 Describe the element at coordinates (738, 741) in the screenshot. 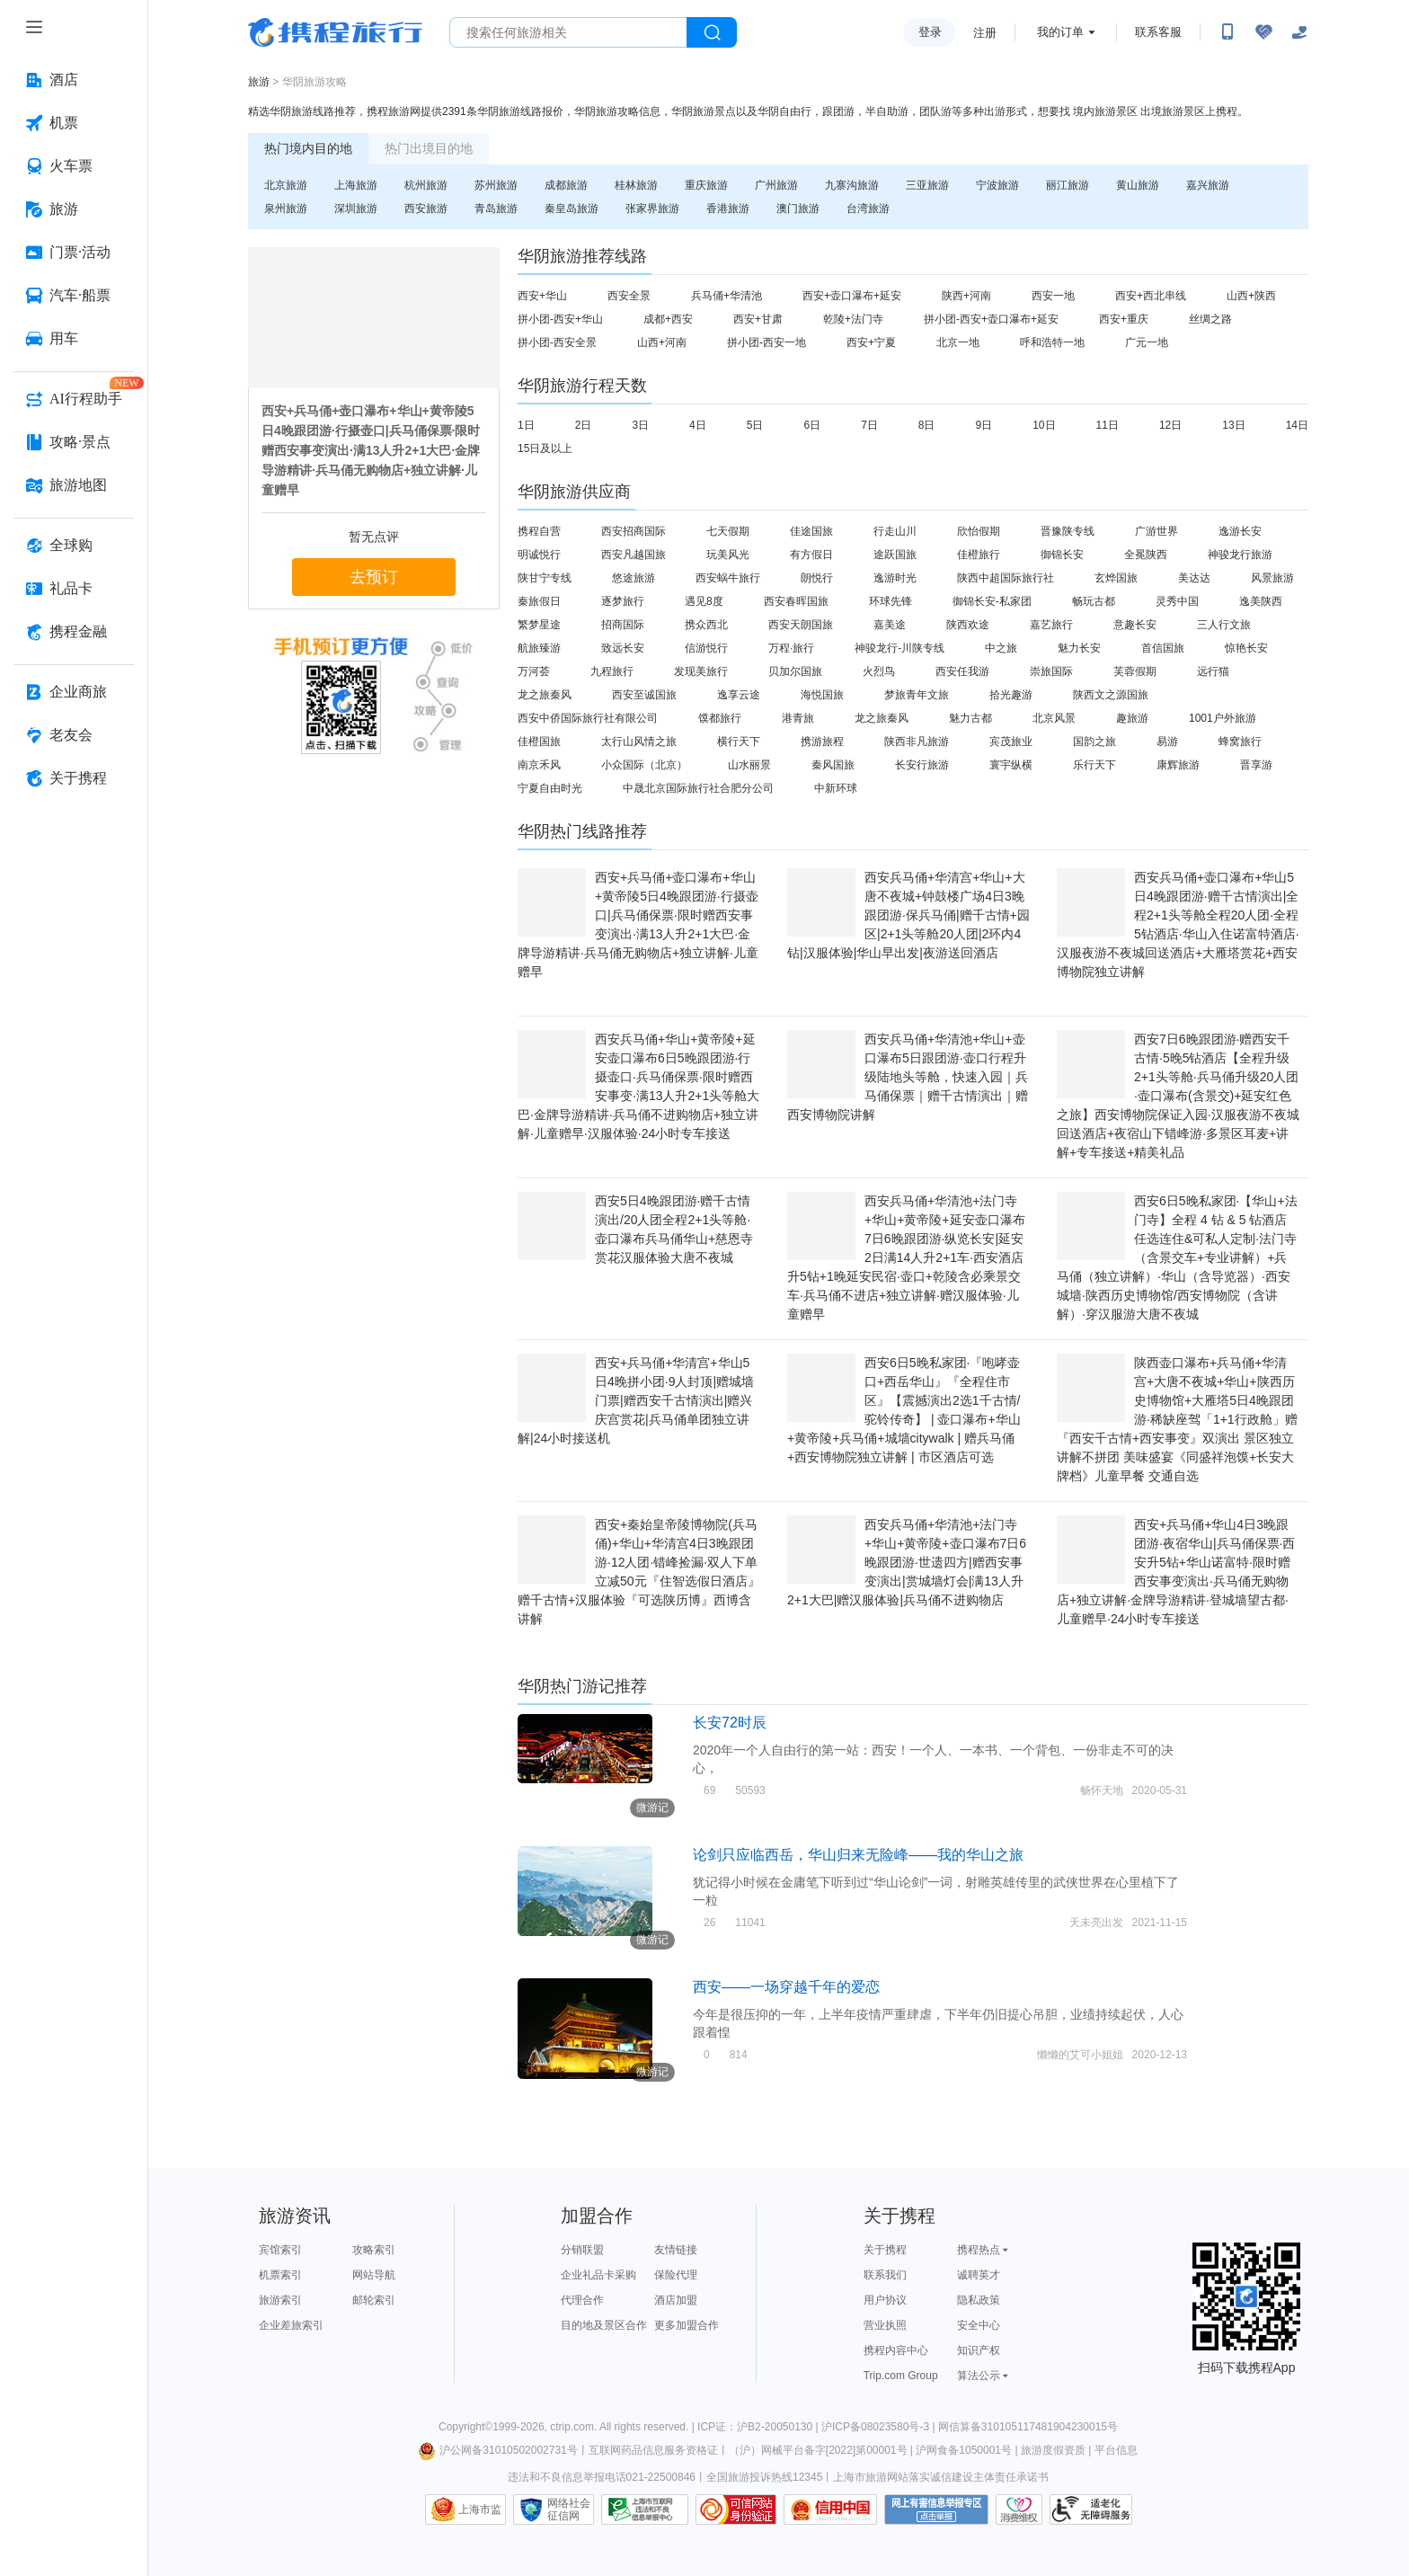

I see `横行天下` at that location.